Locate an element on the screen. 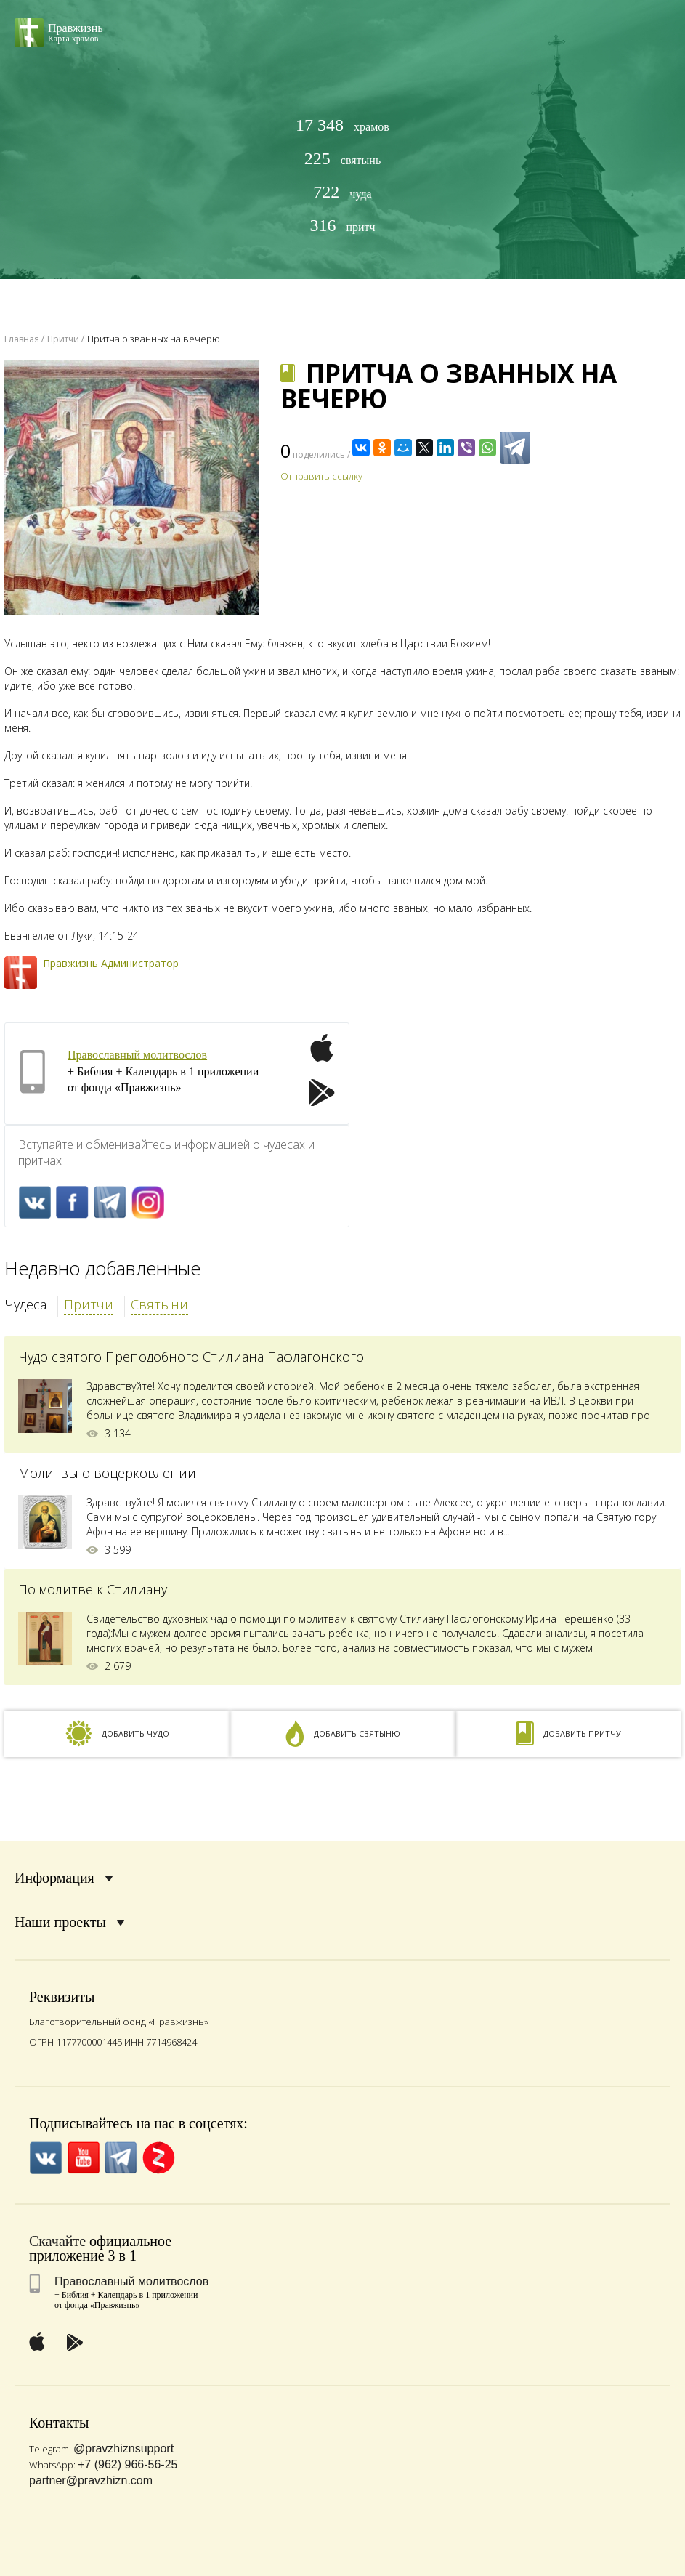  Zen is located at coordinates (158, 2157).